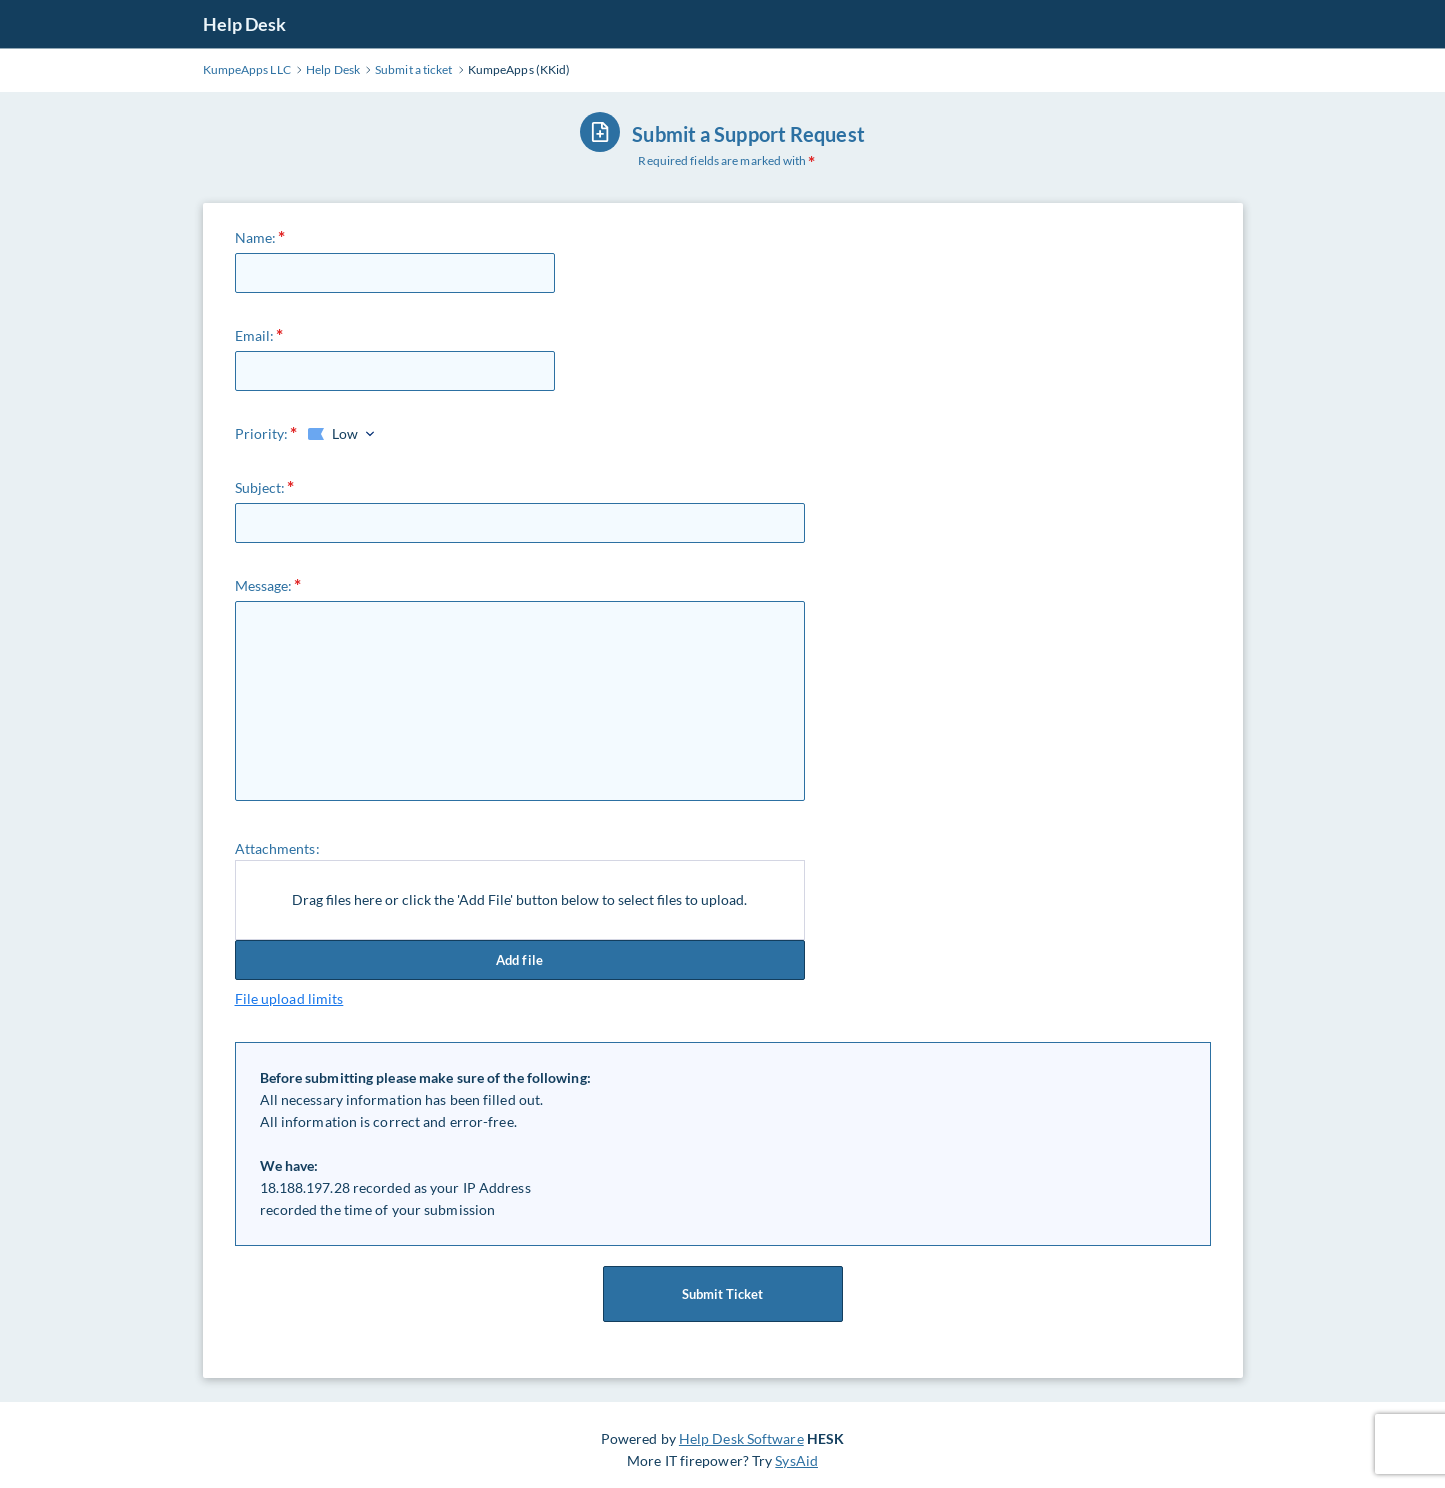  Describe the element at coordinates (741, 1438) in the screenshot. I see `Help Desk Software` at that location.